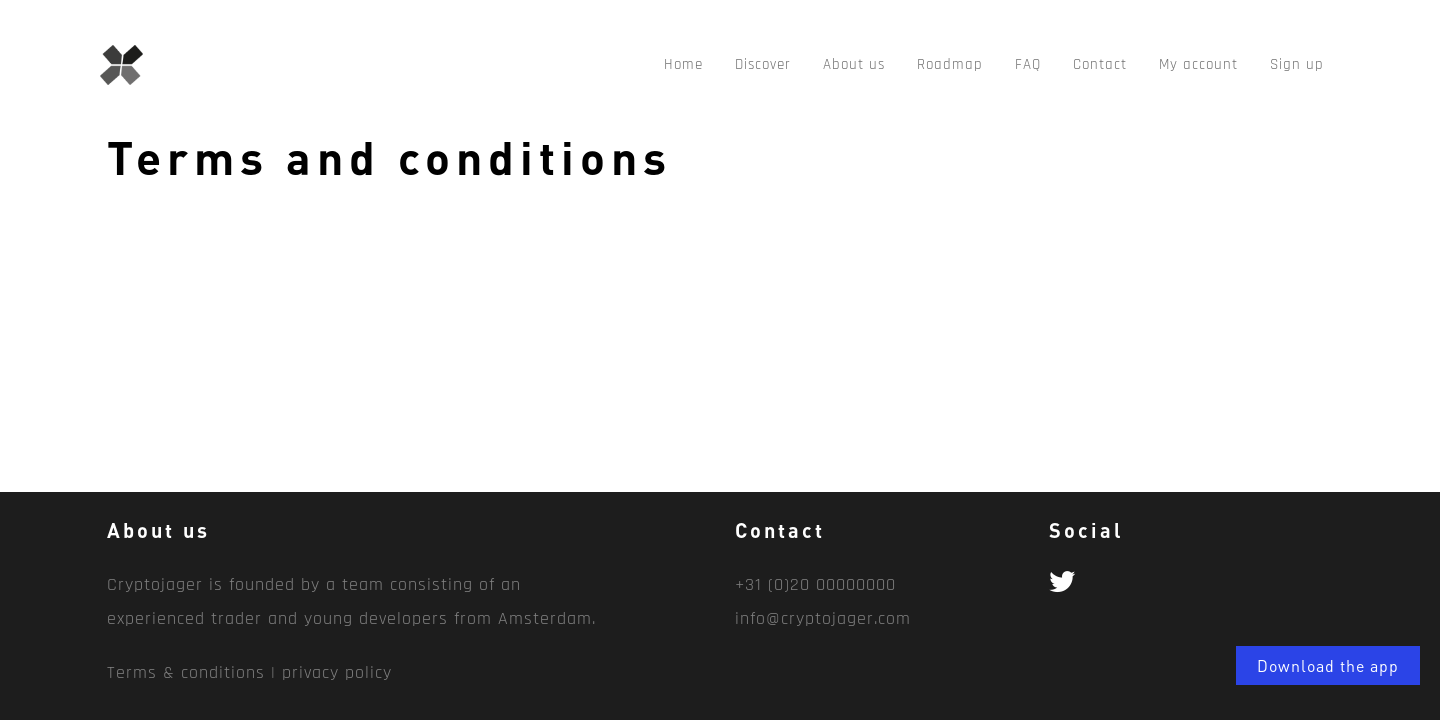  Describe the element at coordinates (1100, 64) in the screenshot. I see `Contact` at that location.